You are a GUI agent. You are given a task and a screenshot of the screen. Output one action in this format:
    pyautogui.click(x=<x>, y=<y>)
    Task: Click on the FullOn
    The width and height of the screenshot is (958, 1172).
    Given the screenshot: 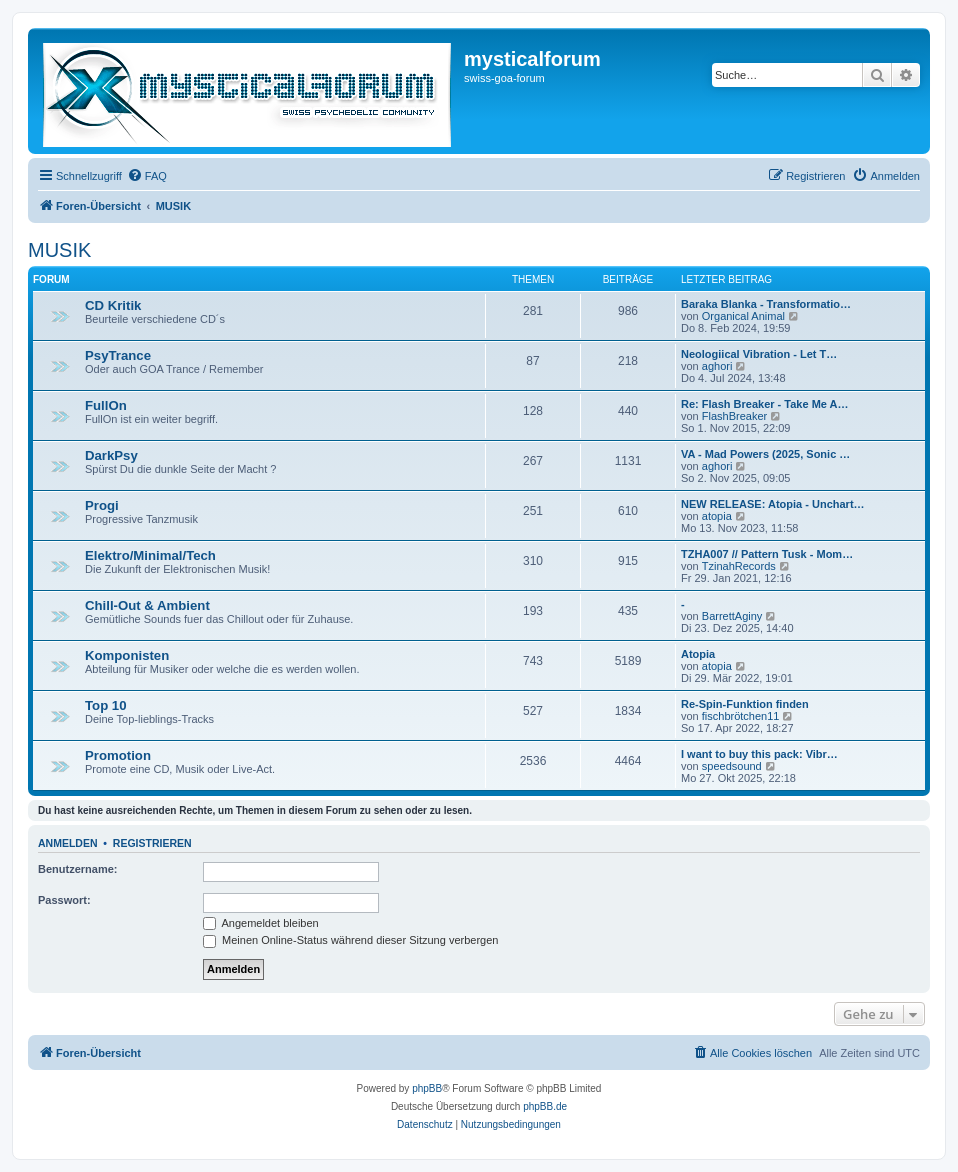 What is the action you would take?
    pyautogui.click(x=106, y=405)
    